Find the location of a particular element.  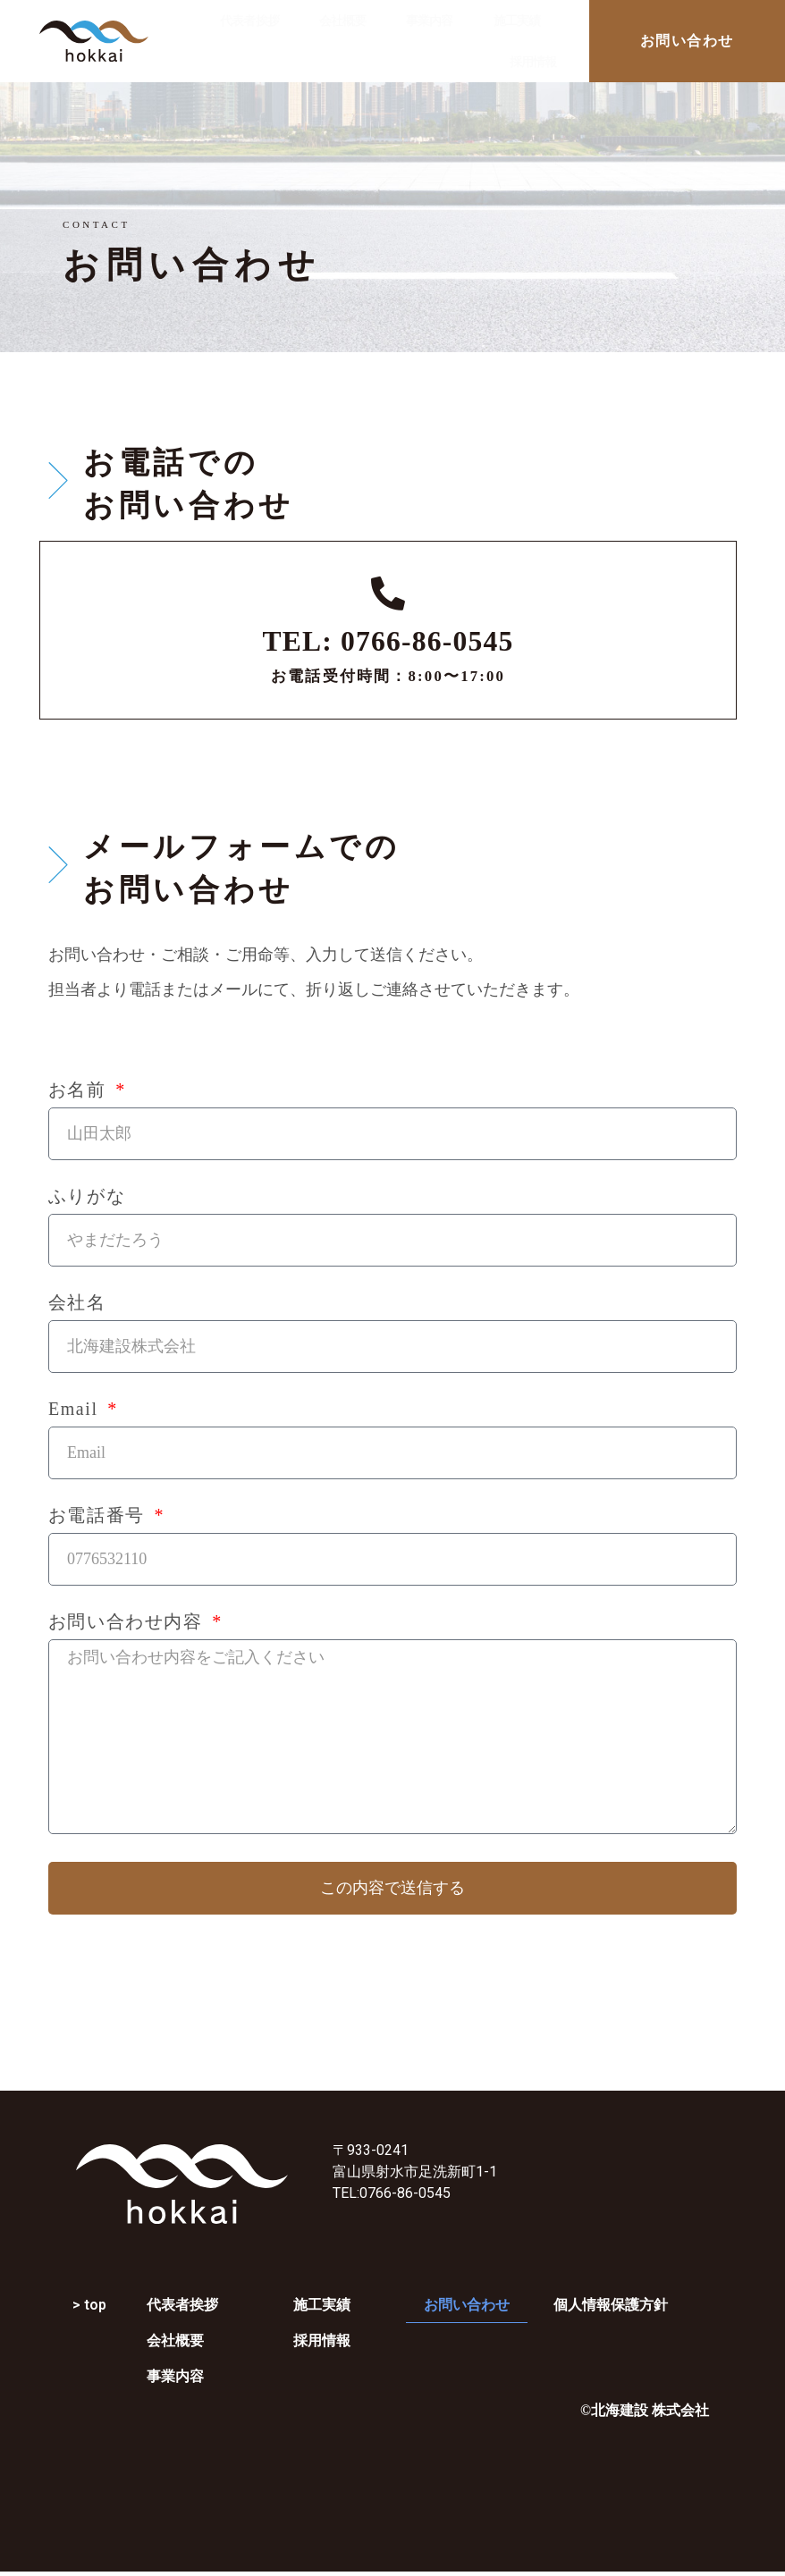

0766-86-0545 is located at coordinates (405, 2193).